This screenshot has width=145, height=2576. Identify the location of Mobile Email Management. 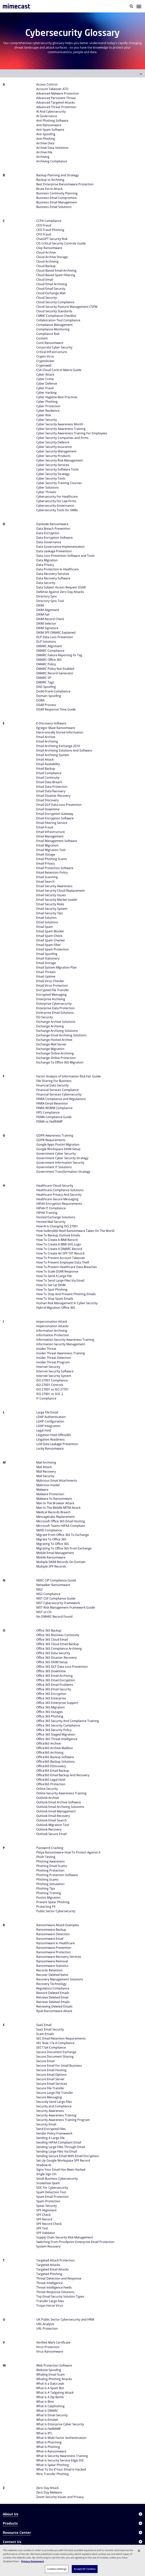
(55, 1553).